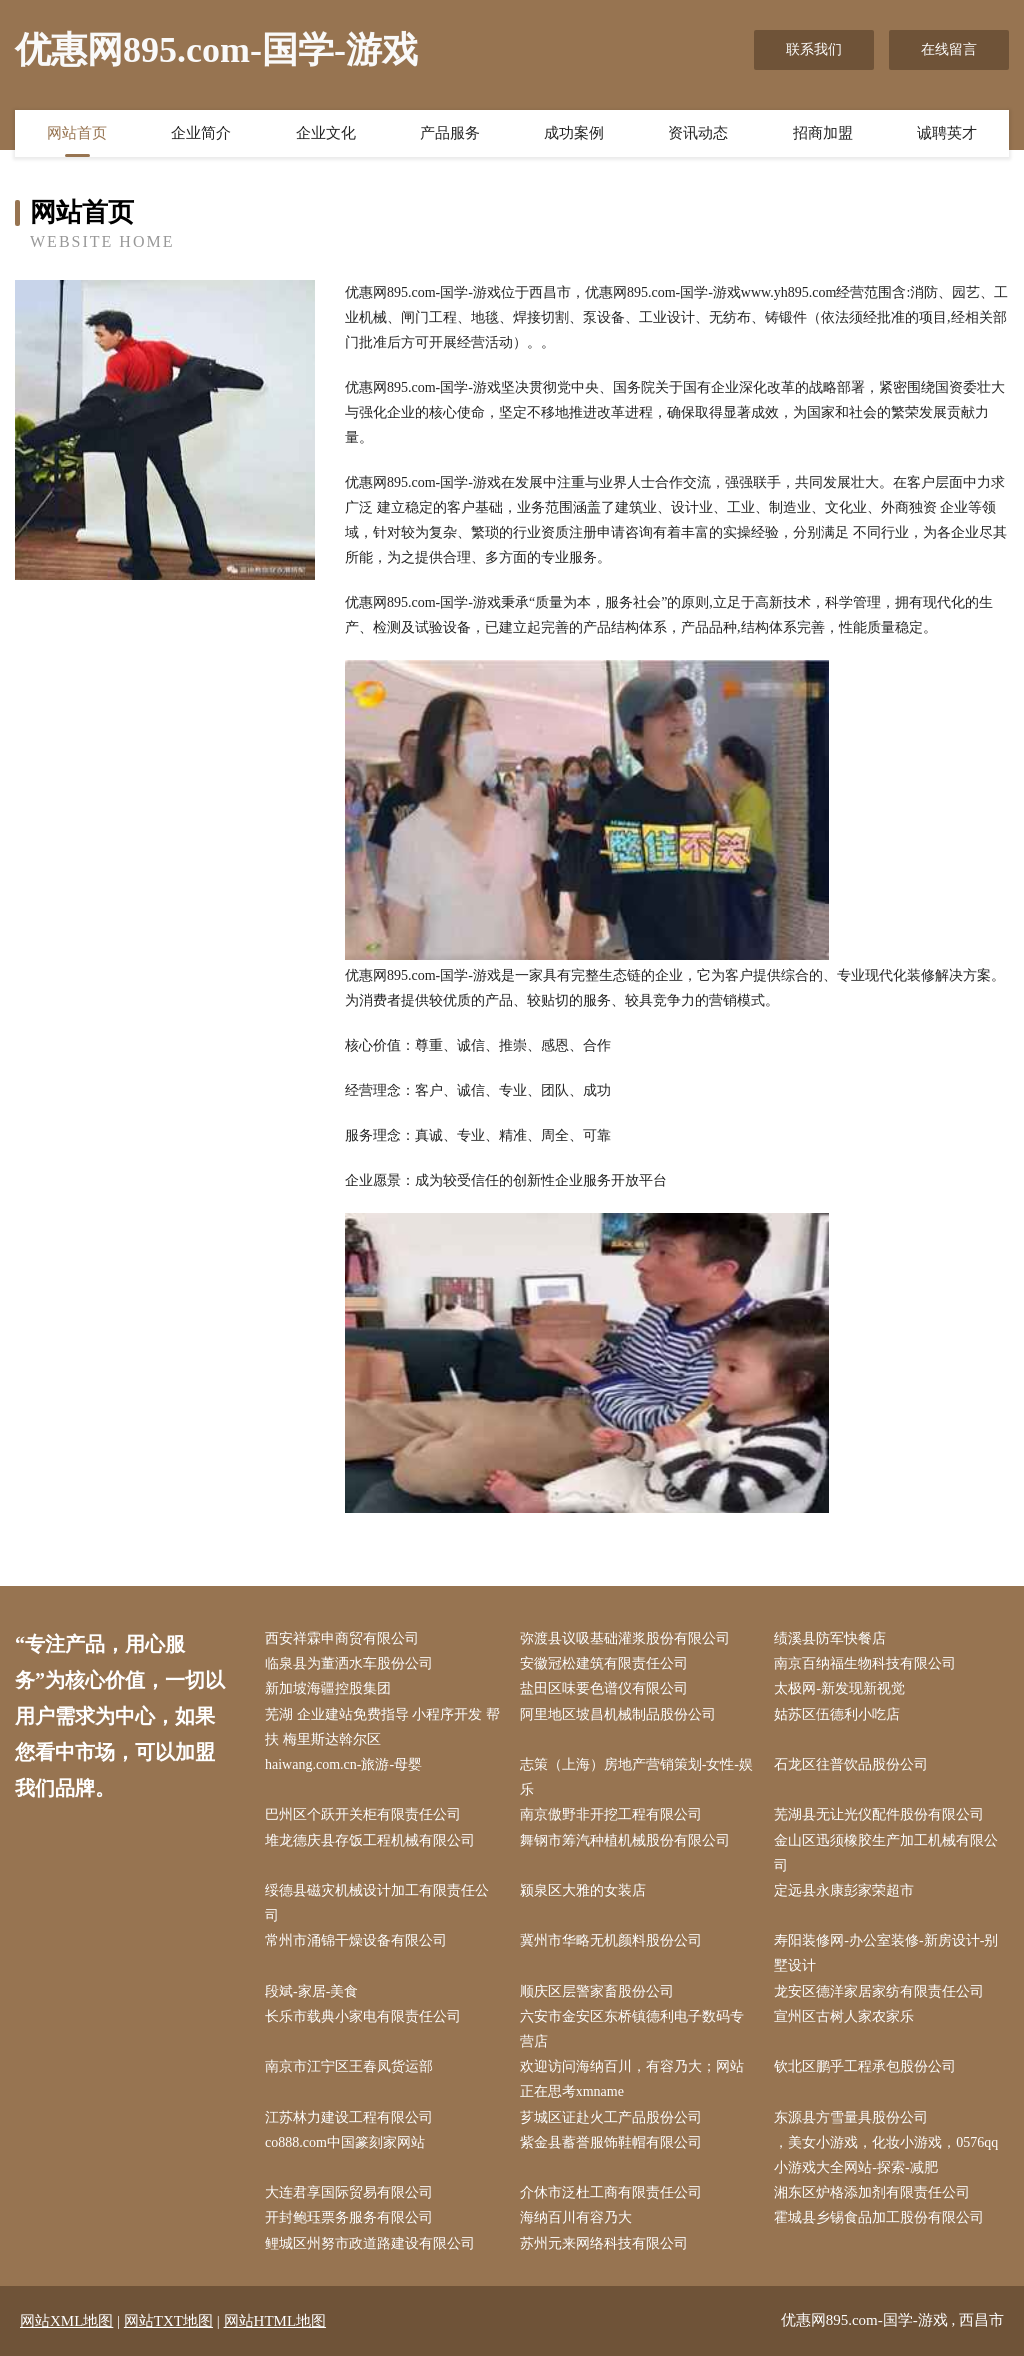 The width and height of the screenshot is (1024, 2356). Describe the element at coordinates (611, 2117) in the screenshot. I see `芗城区证赴火工产品股份公司` at that location.